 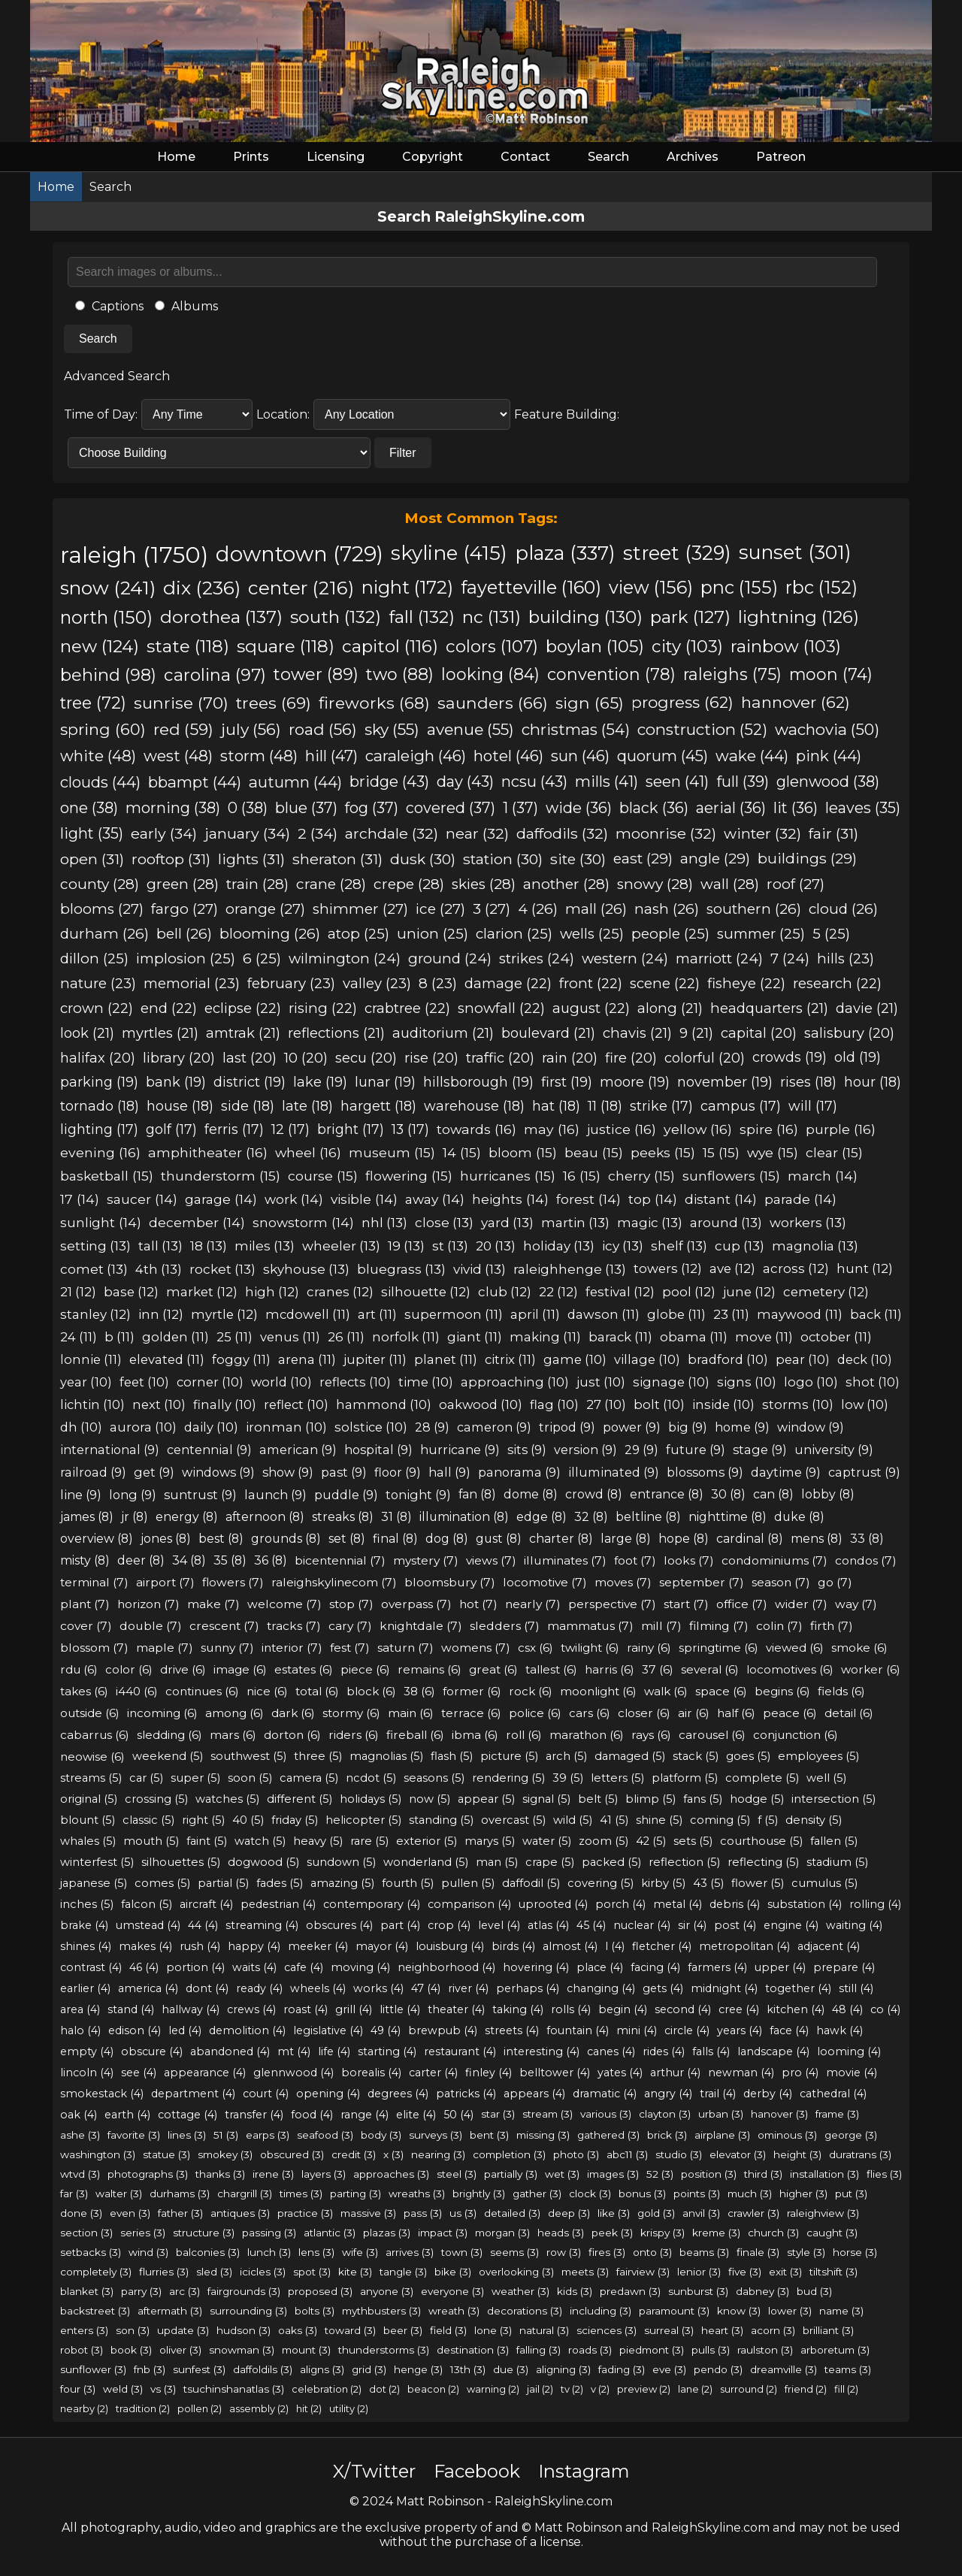 What do you see at coordinates (292, 1735) in the screenshot?
I see `dorton (6)` at bounding box center [292, 1735].